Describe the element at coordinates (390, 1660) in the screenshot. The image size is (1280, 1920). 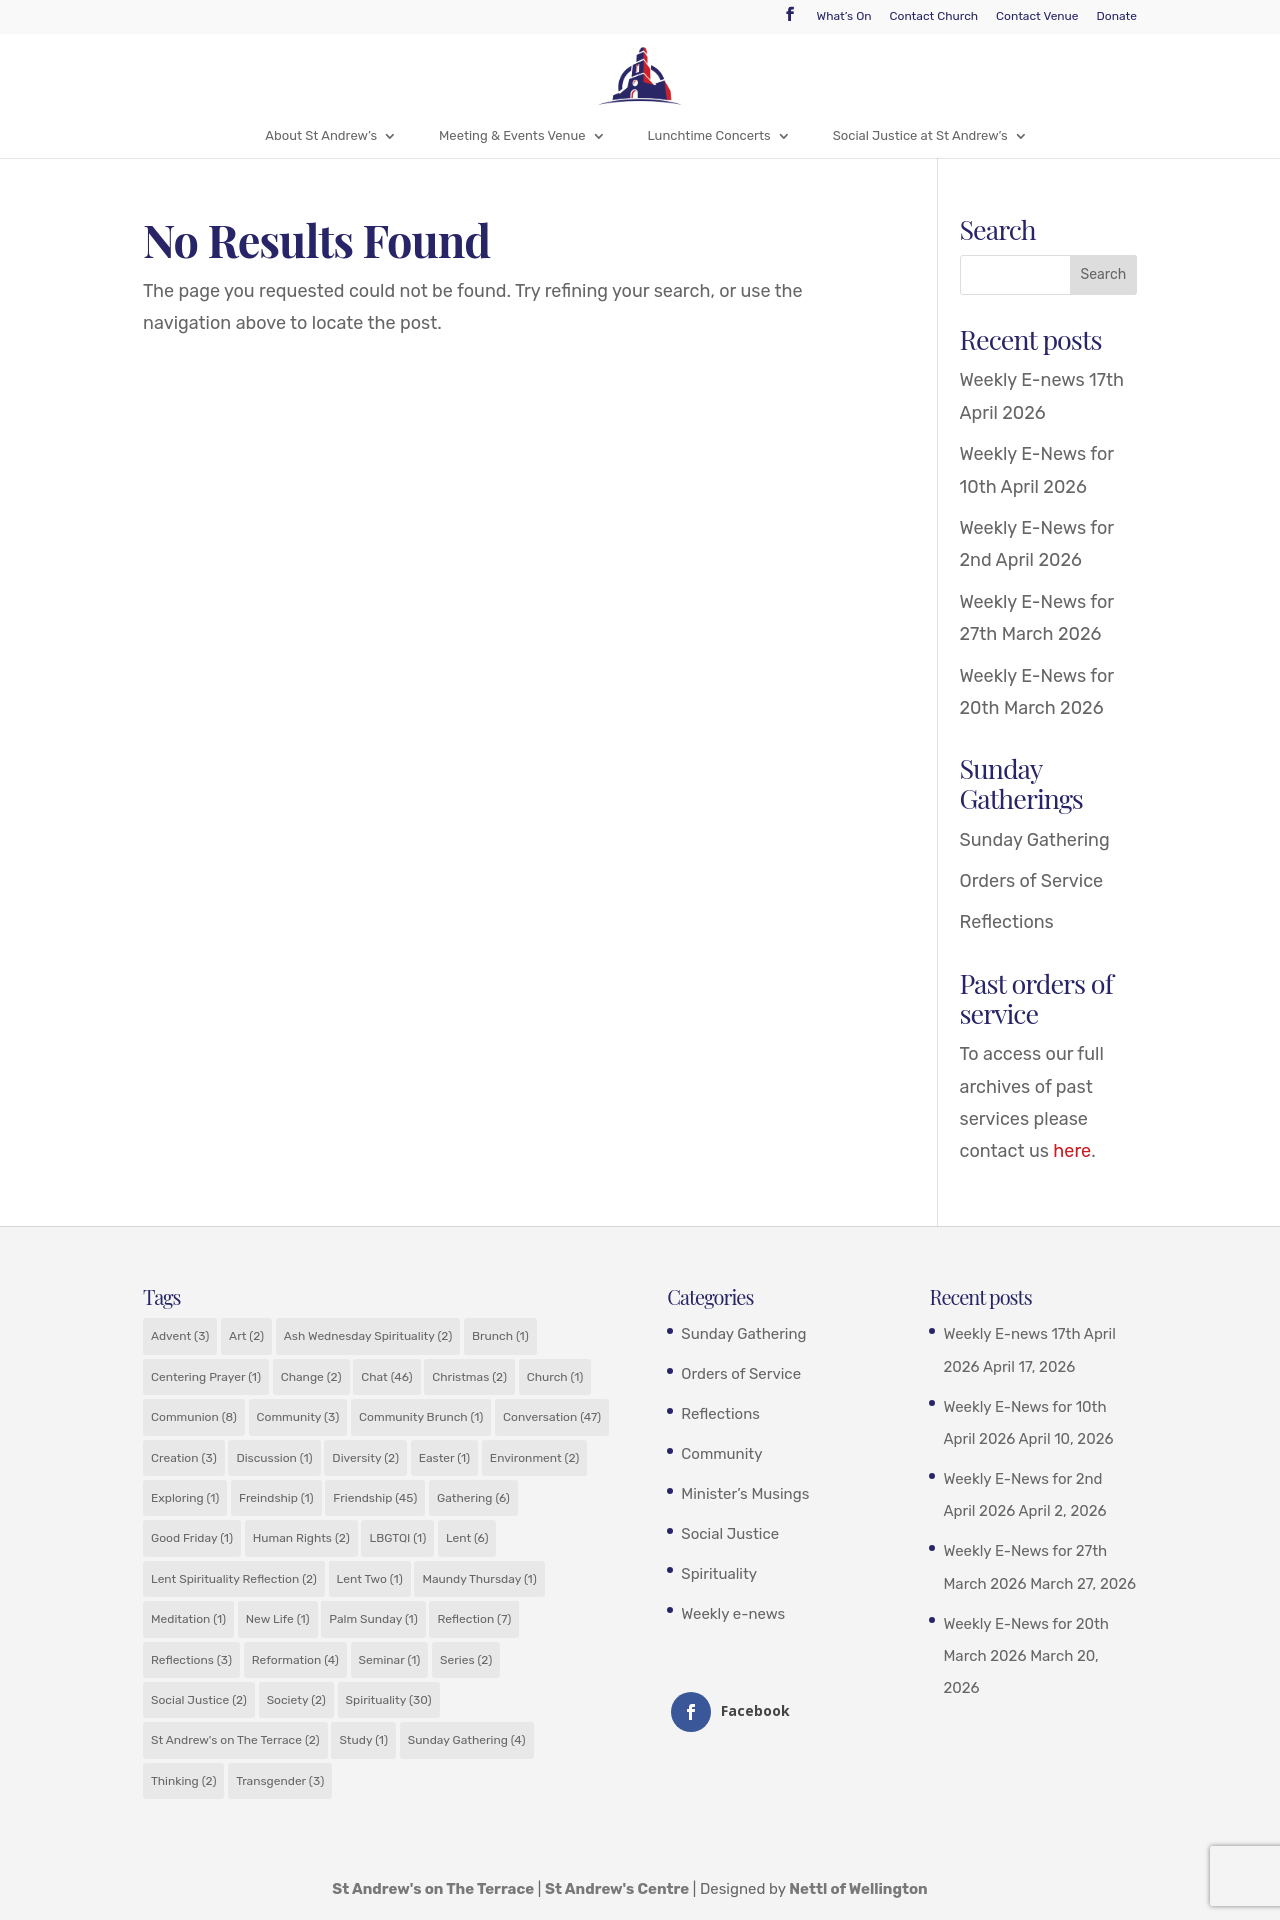
I see `Seminar [Seminar (1 item)]` at that location.